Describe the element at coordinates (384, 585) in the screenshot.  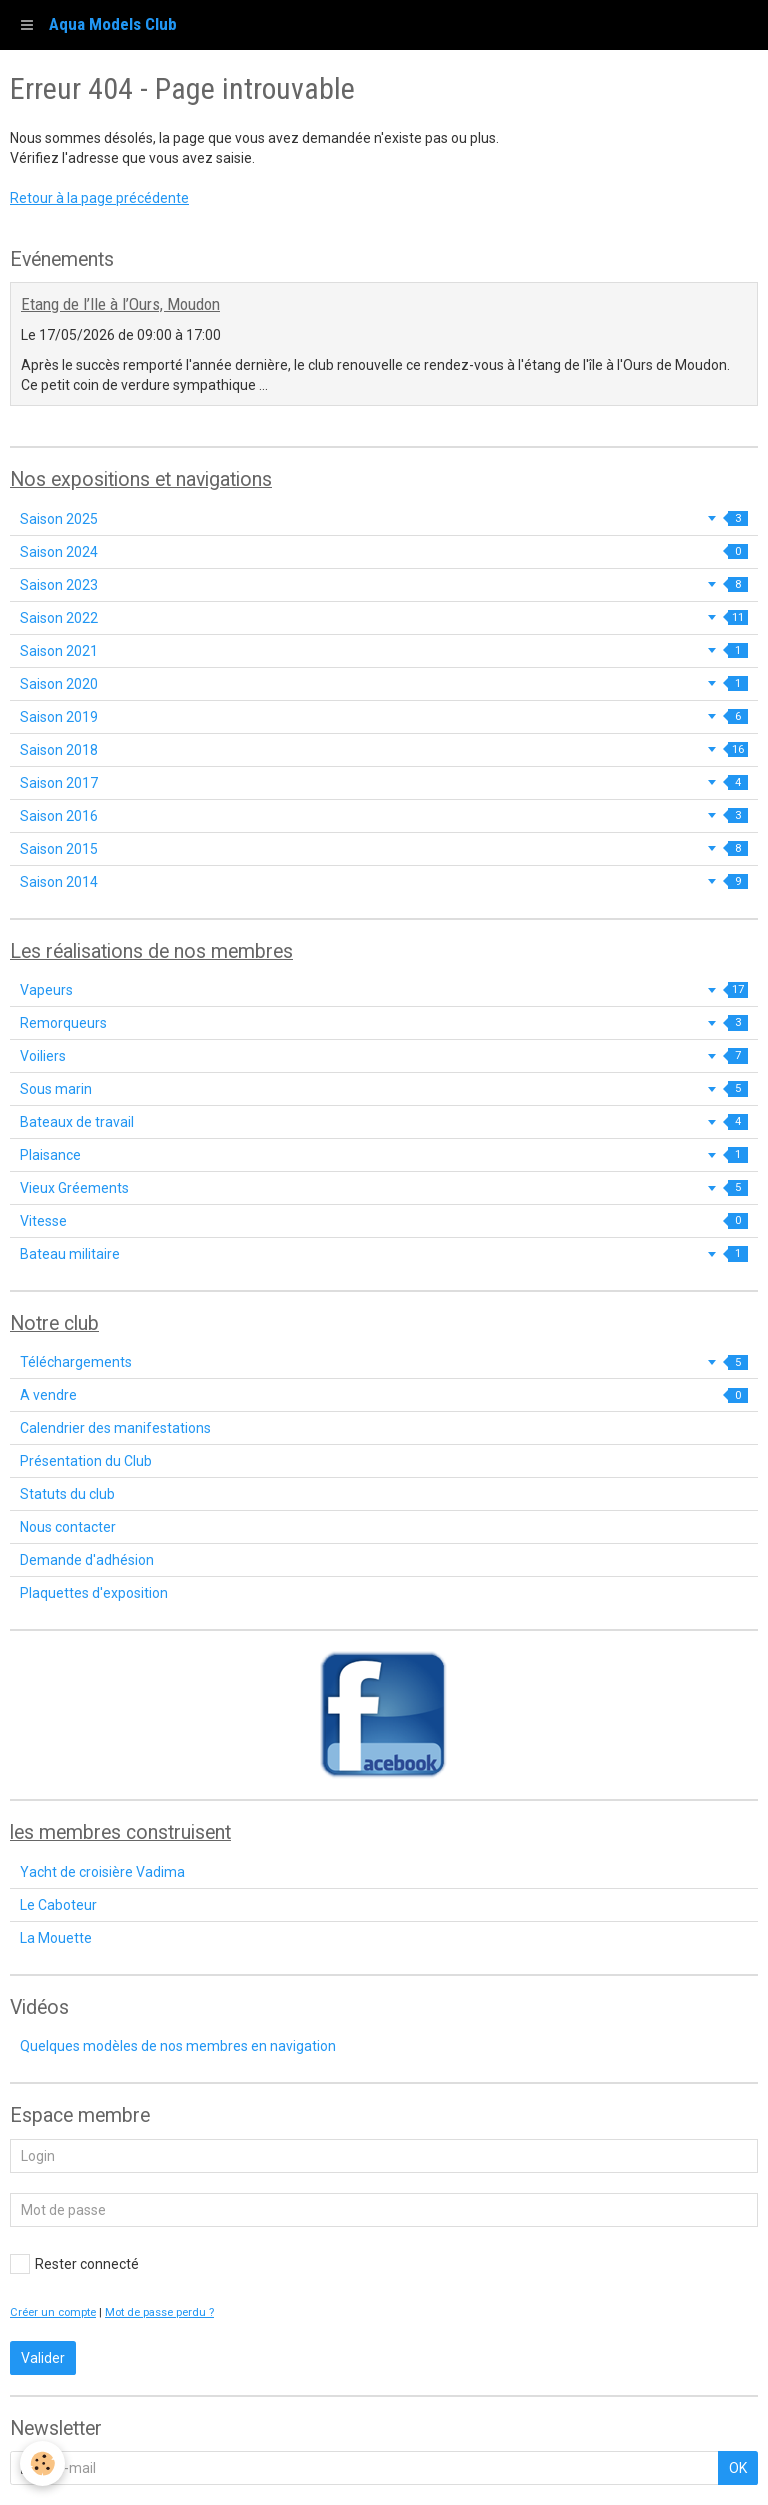
I see `Saison 2023` at that location.